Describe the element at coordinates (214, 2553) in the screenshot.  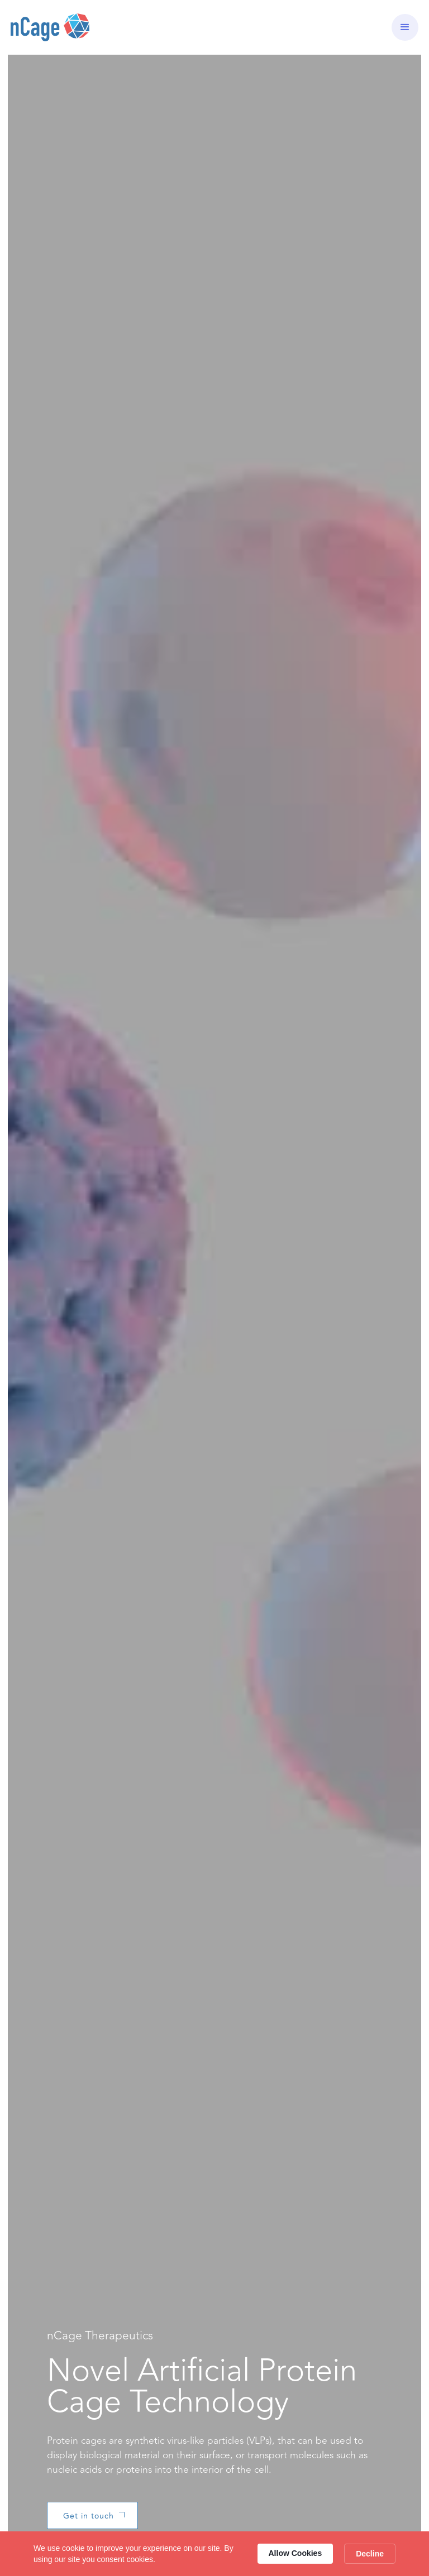
I see `[Cookie Consent Widget]` at that location.